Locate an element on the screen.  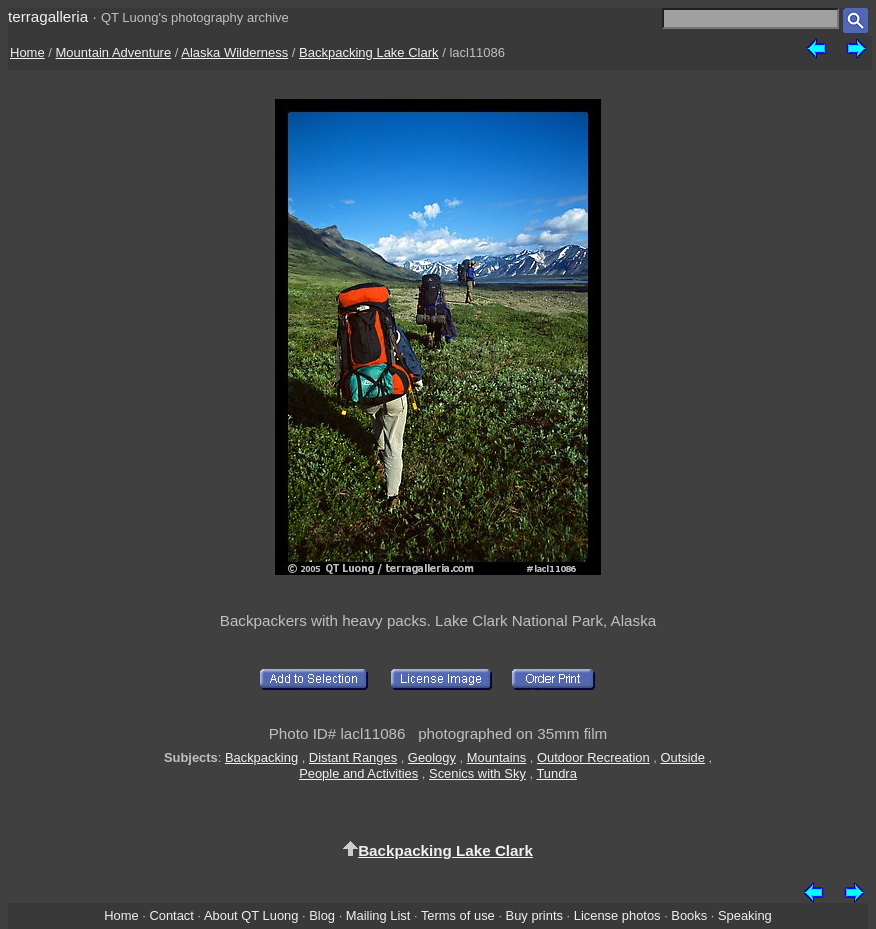
Buy prints is located at coordinates (534, 915).